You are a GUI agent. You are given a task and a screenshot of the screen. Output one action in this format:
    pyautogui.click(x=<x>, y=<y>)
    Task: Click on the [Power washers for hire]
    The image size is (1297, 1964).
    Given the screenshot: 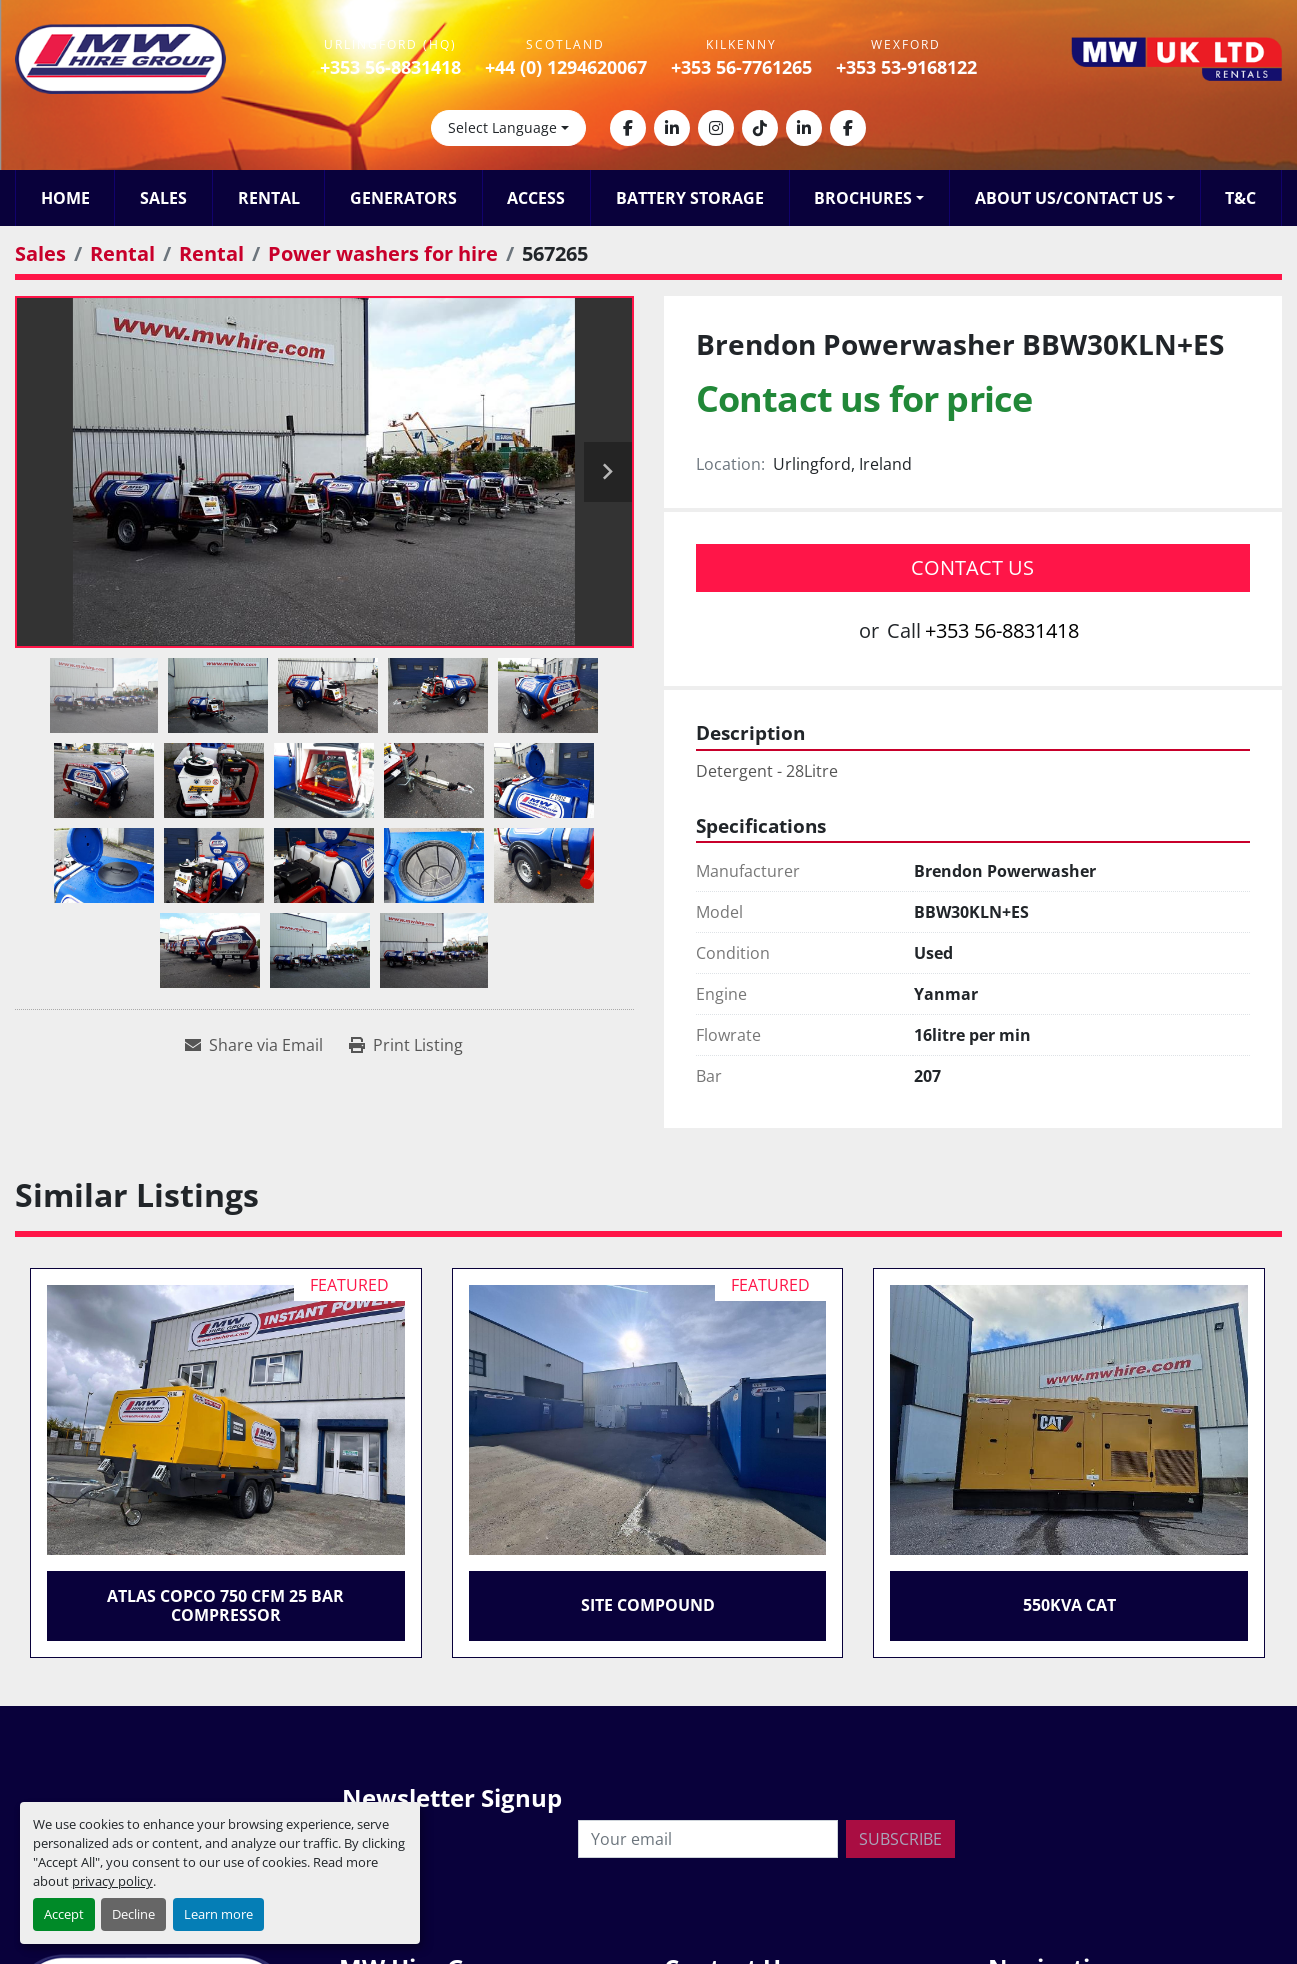 What is the action you would take?
    pyautogui.click(x=383, y=253)
    